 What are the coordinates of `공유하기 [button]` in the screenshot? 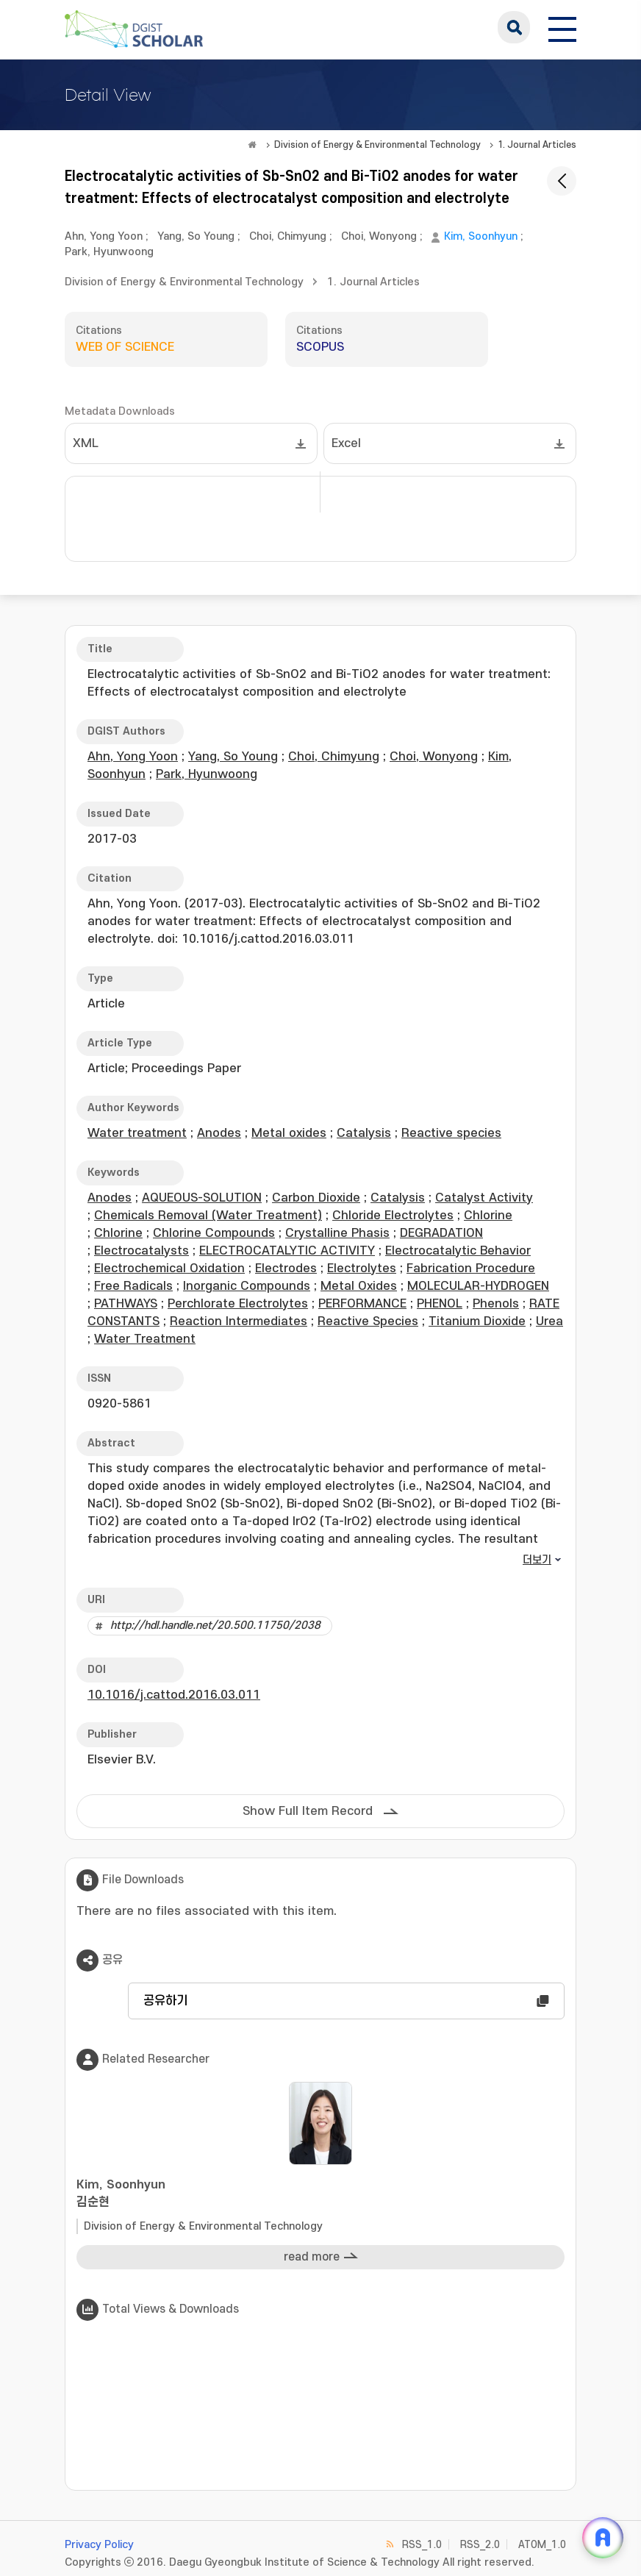 It's located at (165, 2001).